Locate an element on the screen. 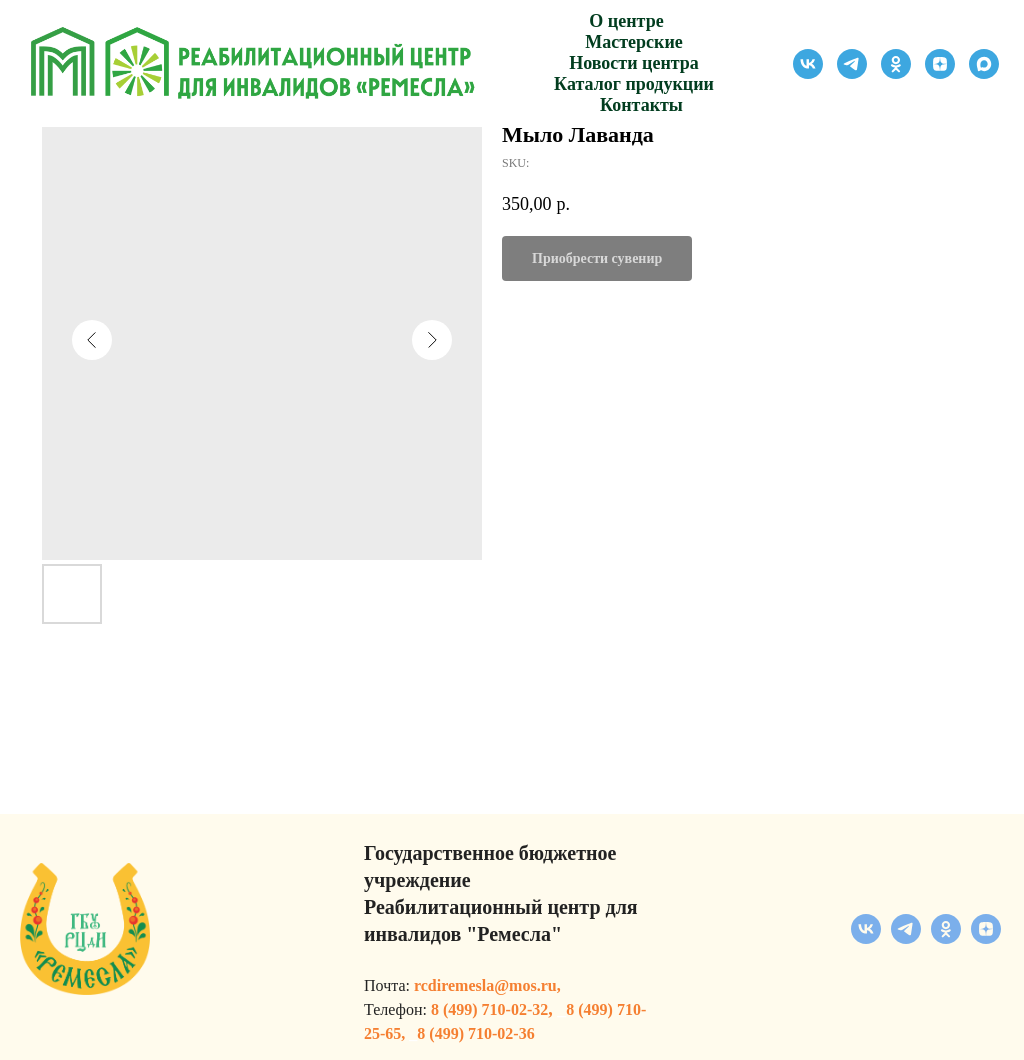 Image resolution: width=1024 pixels, height=1060 pixels. Новости центра [button] is located at coordinates (634, 63).